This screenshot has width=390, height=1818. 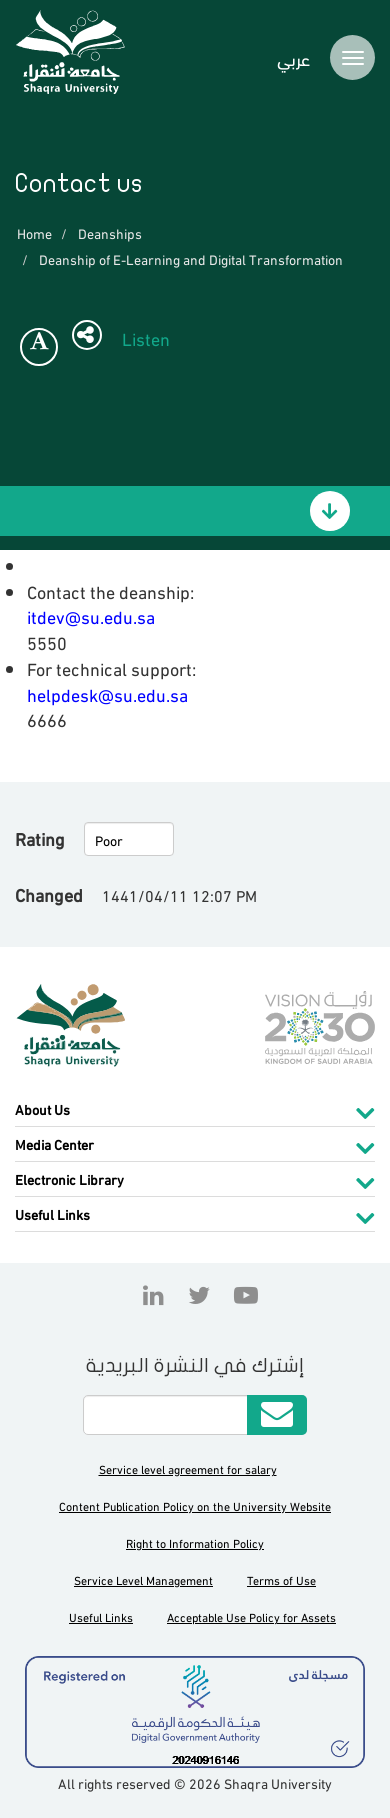 I want to click on Submit, so click(x=277, y=1415).